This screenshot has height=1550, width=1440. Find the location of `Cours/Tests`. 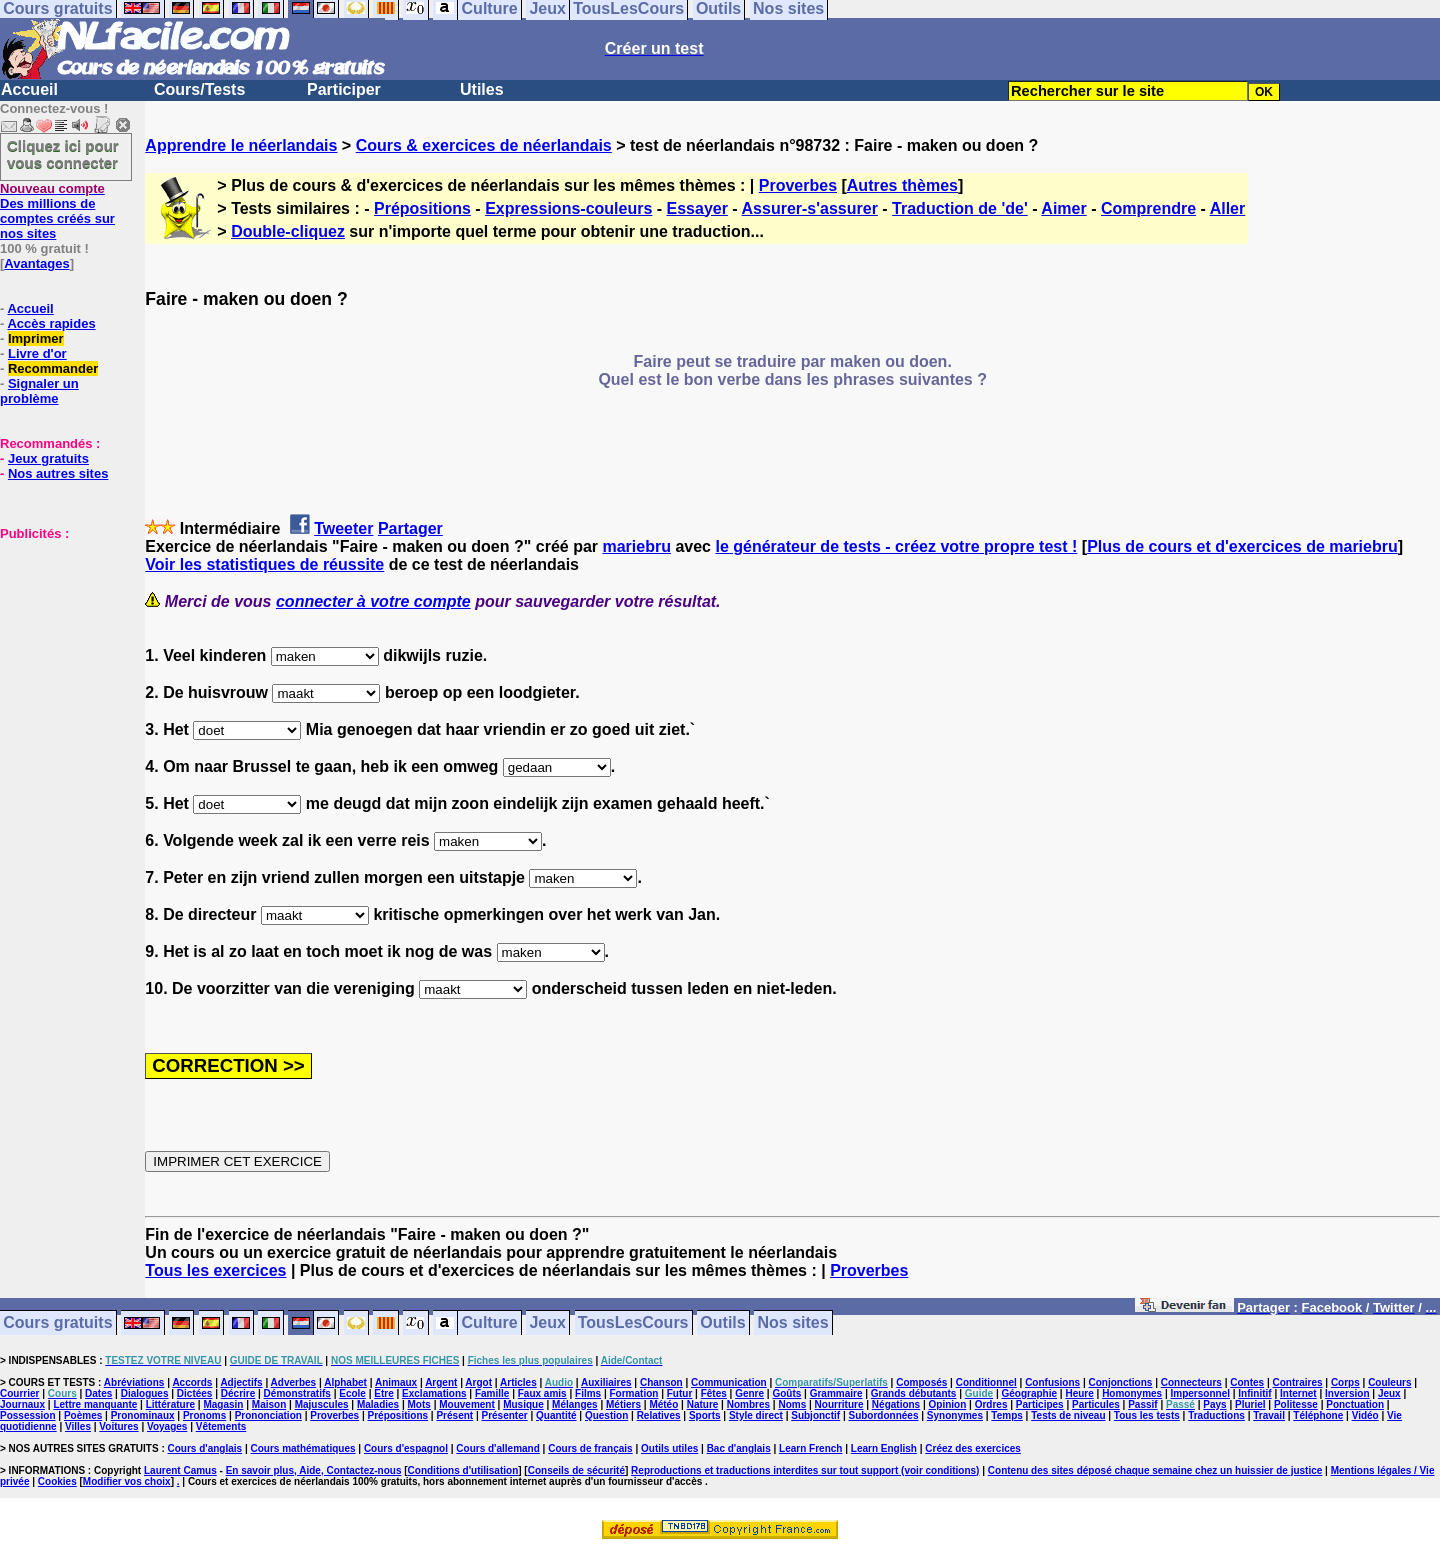

Cours/Tests is located at coordinates (199, 89).